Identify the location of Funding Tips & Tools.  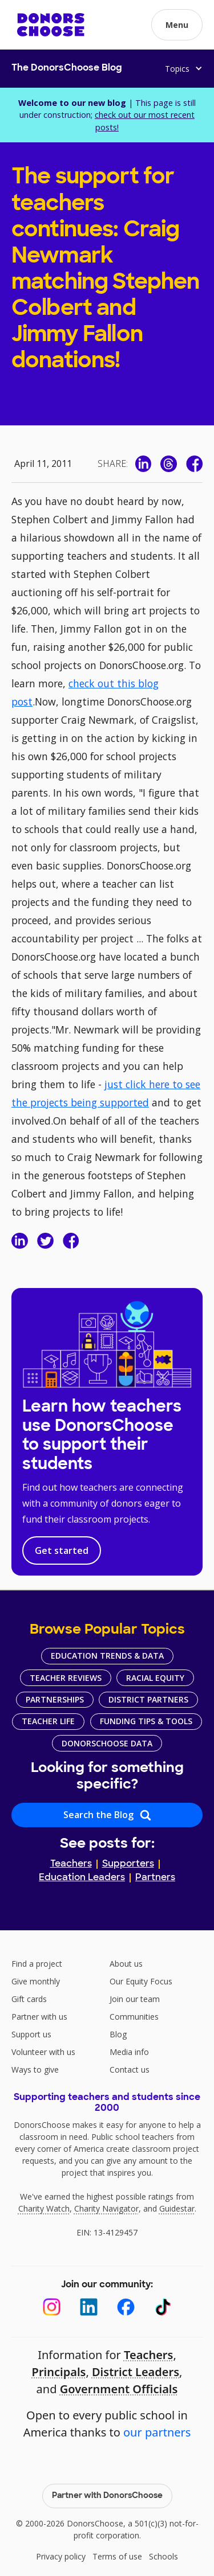
(146, 1721).